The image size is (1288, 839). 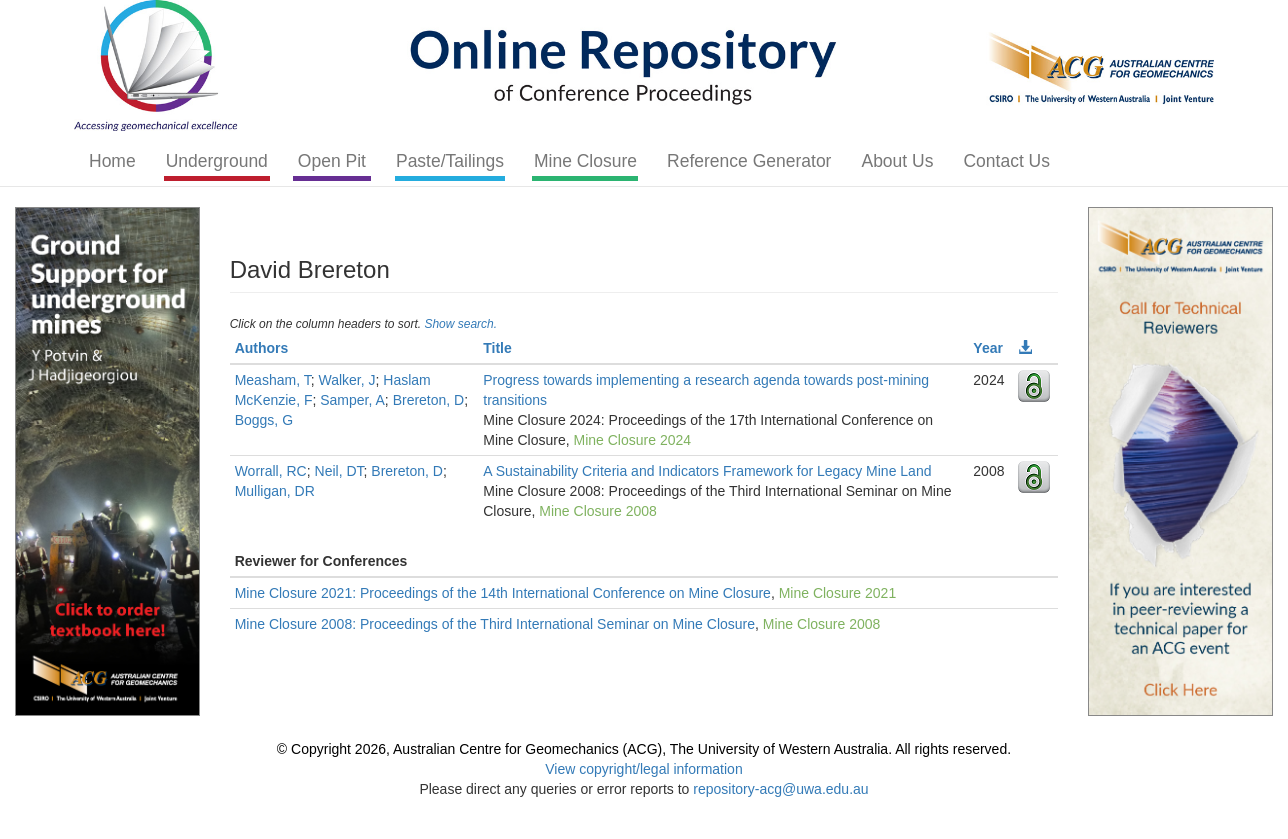 I want to click on Contact Us, so click(x=1006, y=161).